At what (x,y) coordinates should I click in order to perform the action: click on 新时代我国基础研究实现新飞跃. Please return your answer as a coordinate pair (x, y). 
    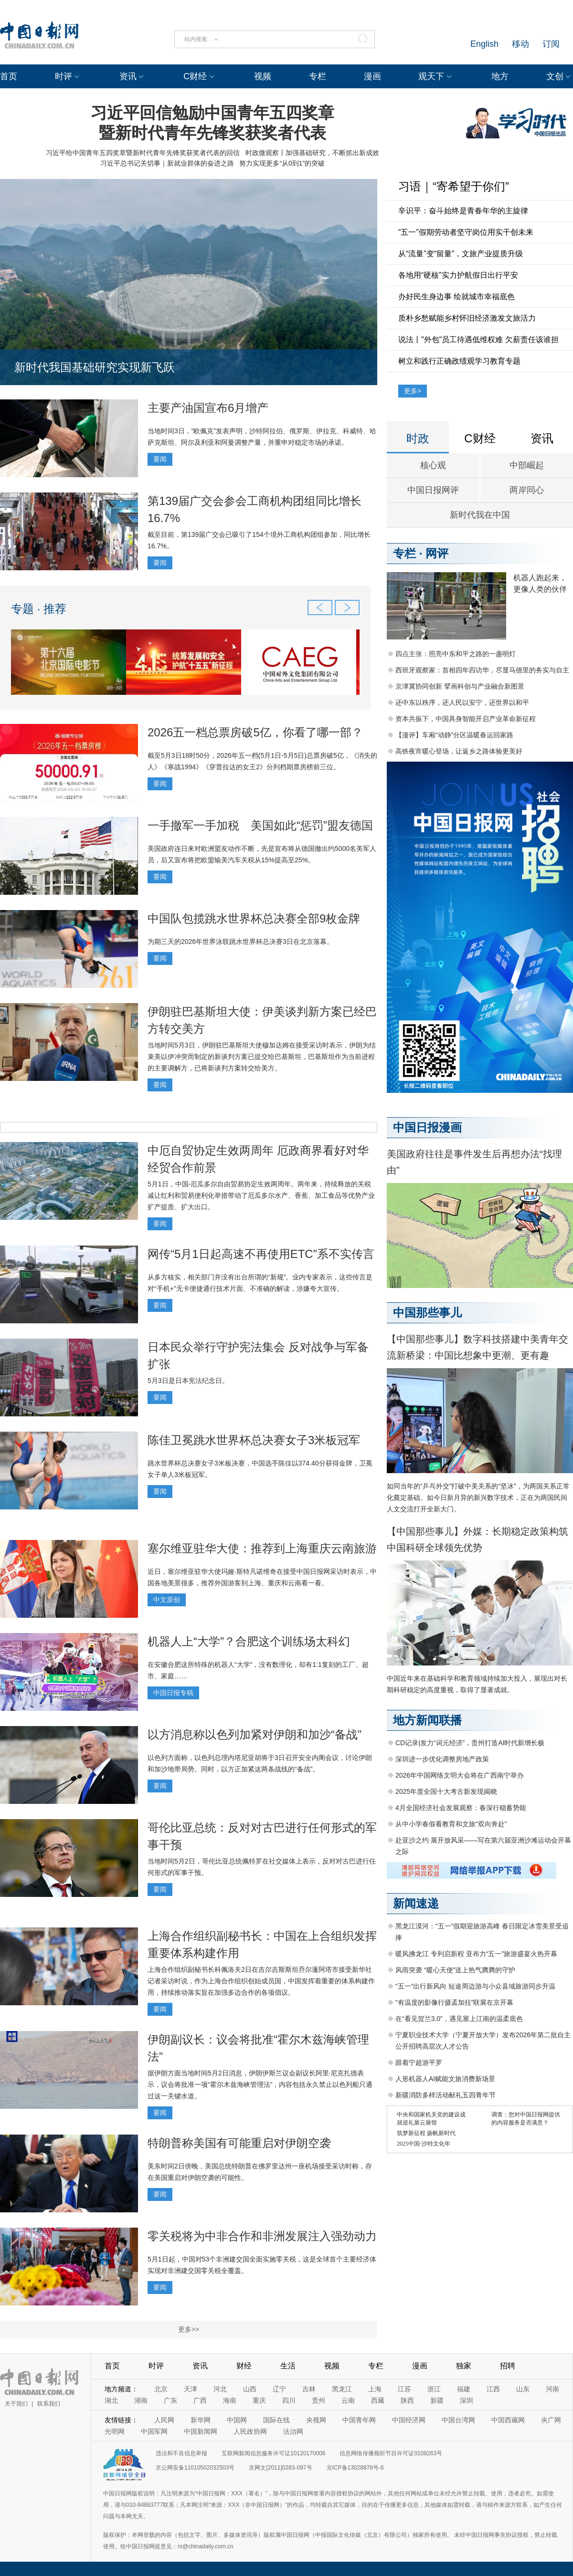
    Looking at the image, I should click on (94, 367).